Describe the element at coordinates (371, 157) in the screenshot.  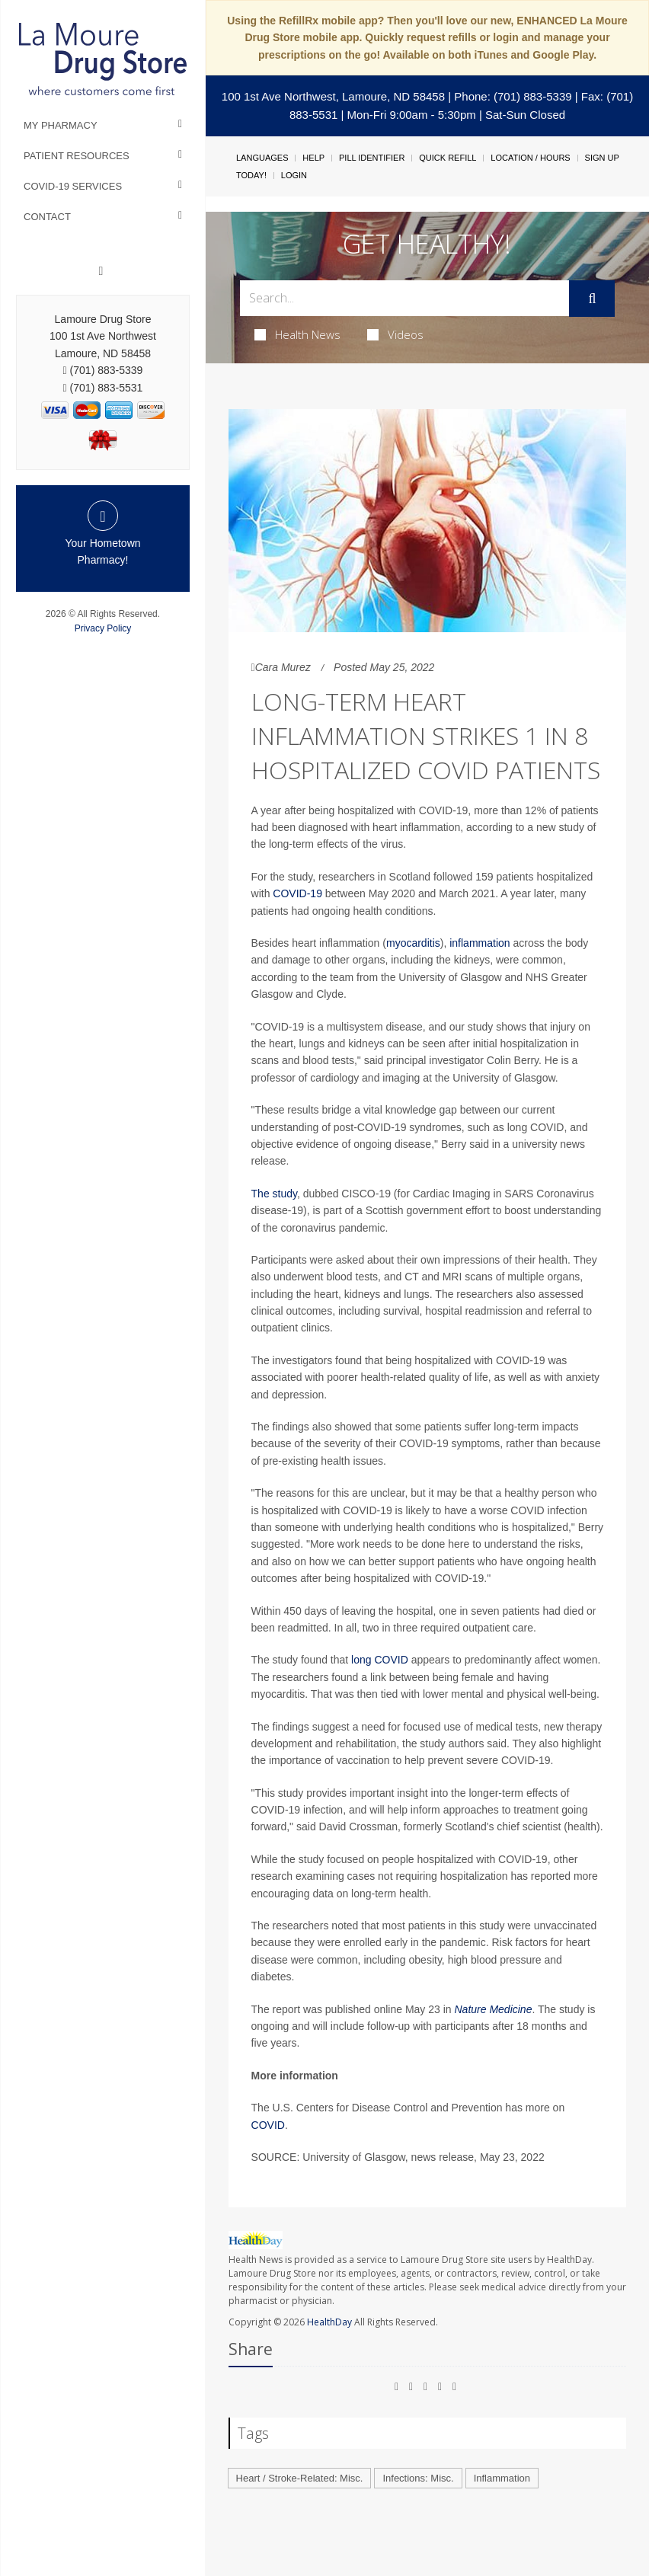
I see `Pill Identifier` at that location.